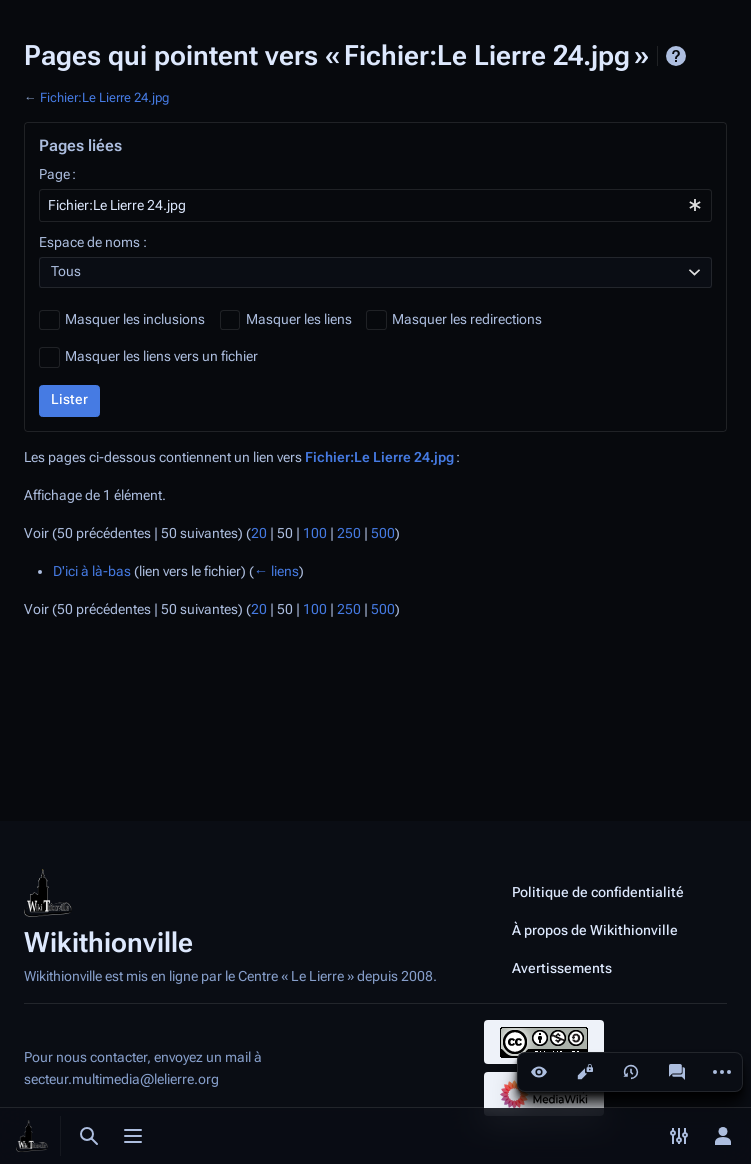  I want to click on Politique de confidentialité, so click(598, 892).